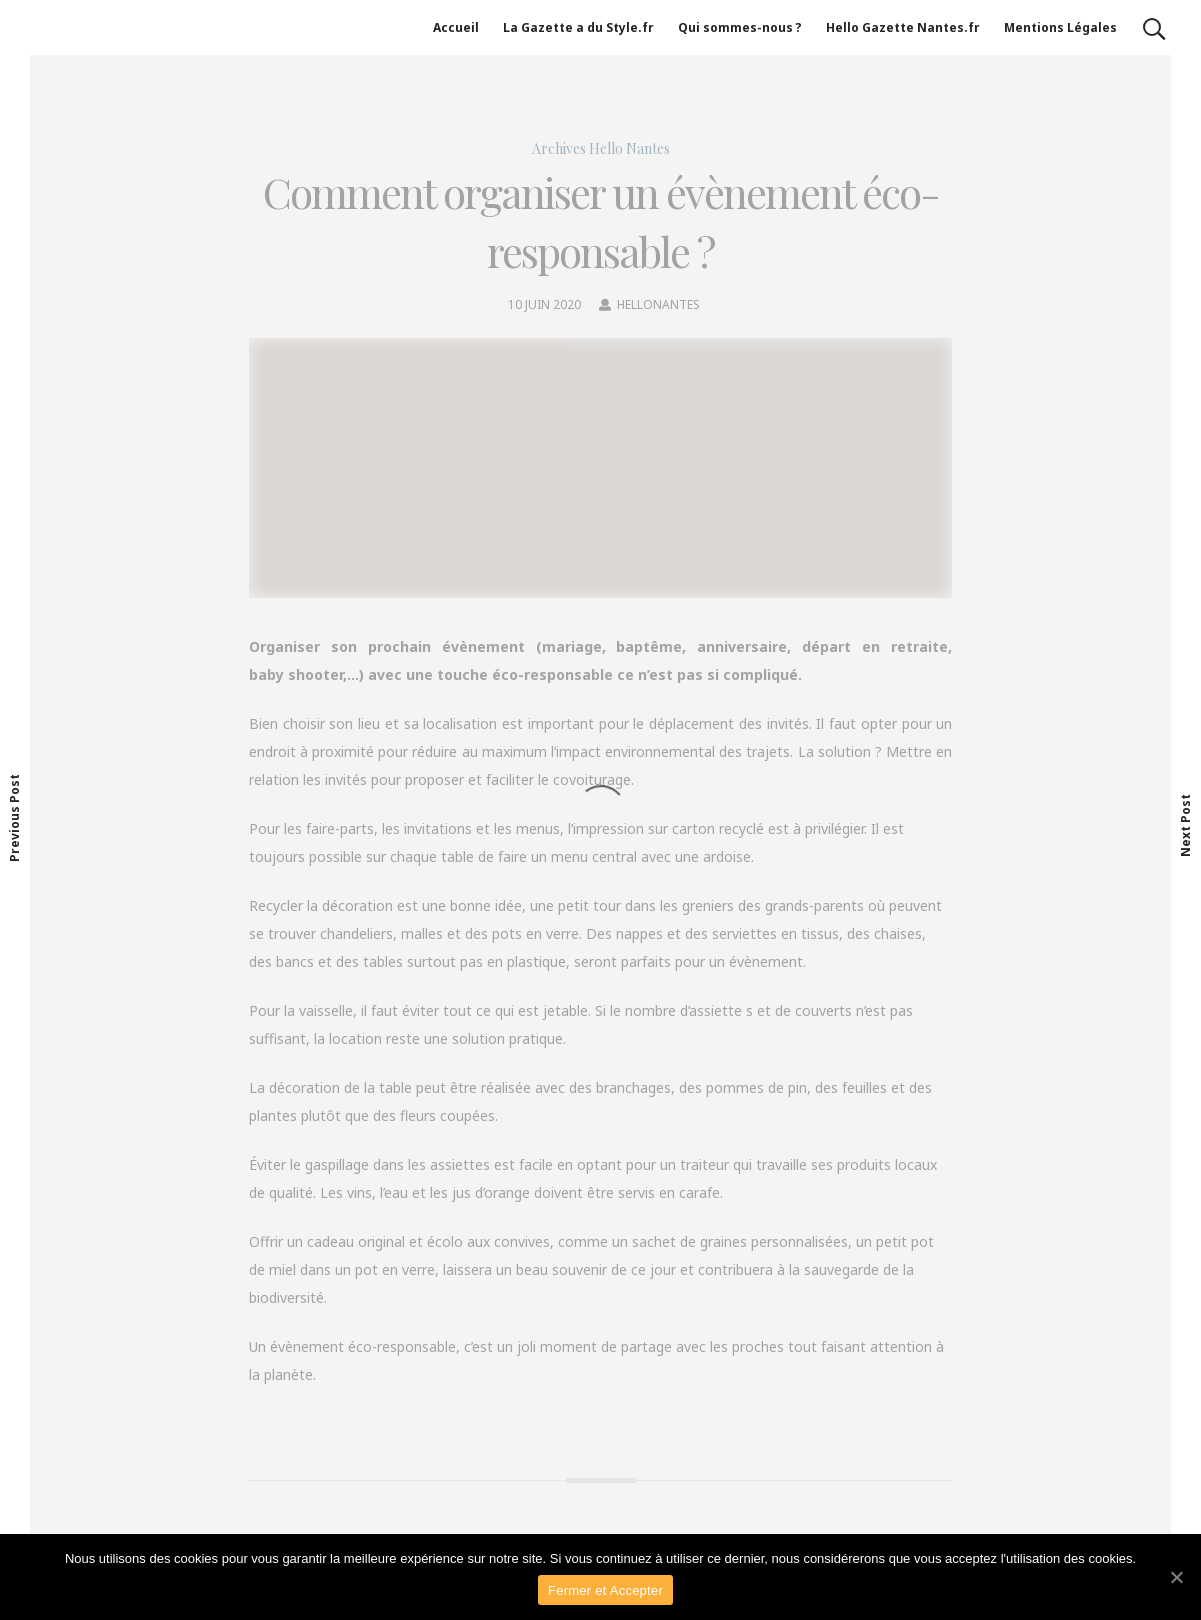 The height and width of the screenshot is (1620, 1201). What do you see at coordinates (578, 27) in the screenshot?
I see `La Gazette a du Style.fr` at bounding box center [578, 27].